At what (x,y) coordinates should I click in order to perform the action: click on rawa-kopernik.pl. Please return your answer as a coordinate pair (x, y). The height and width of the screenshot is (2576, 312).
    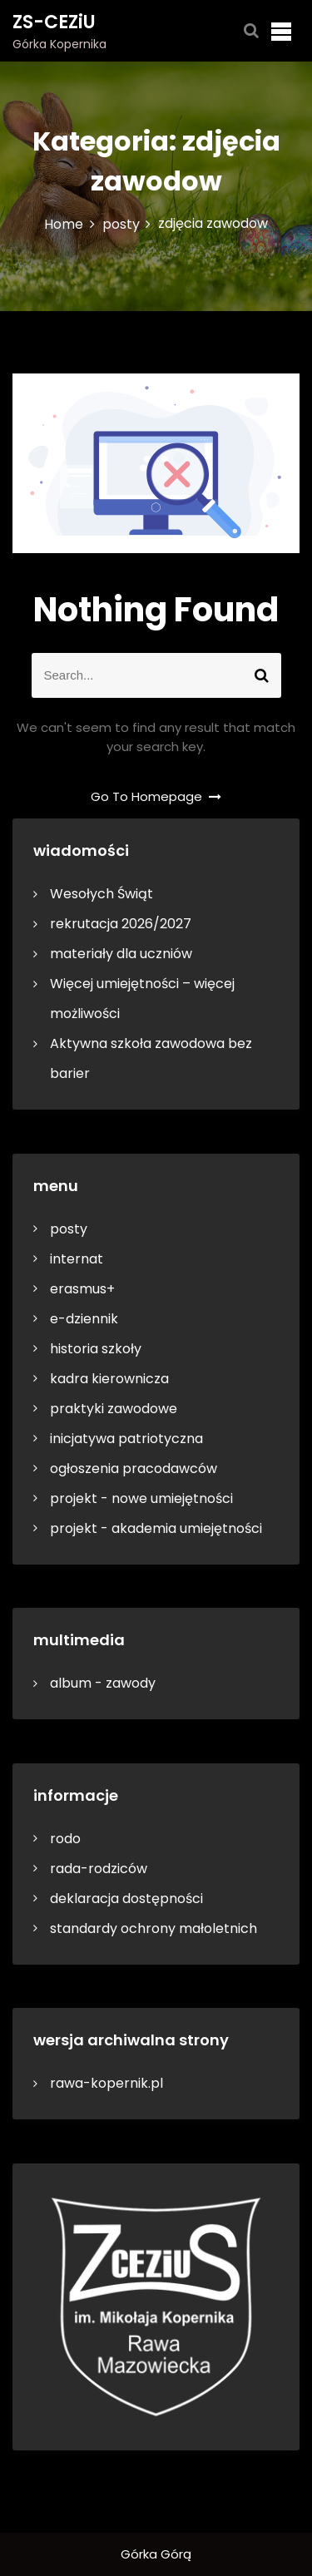
    Looking at the image, I should click on (106, 2083).